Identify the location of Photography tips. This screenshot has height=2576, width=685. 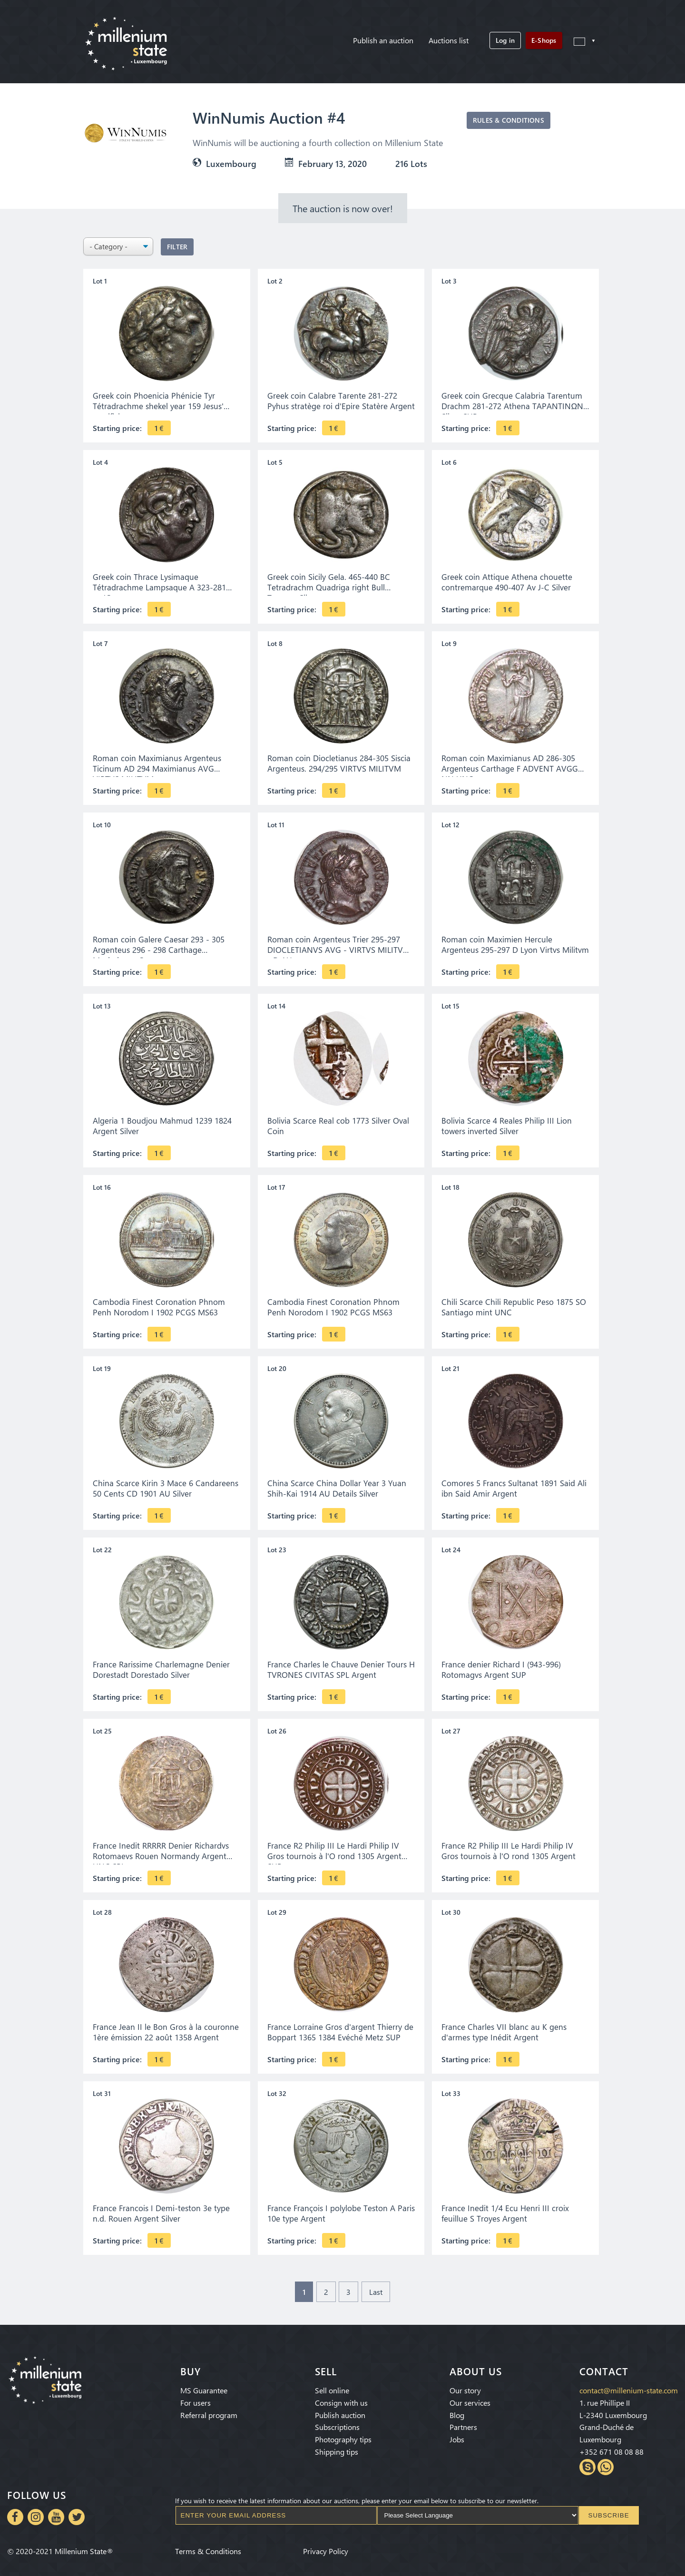
(343, 2435).